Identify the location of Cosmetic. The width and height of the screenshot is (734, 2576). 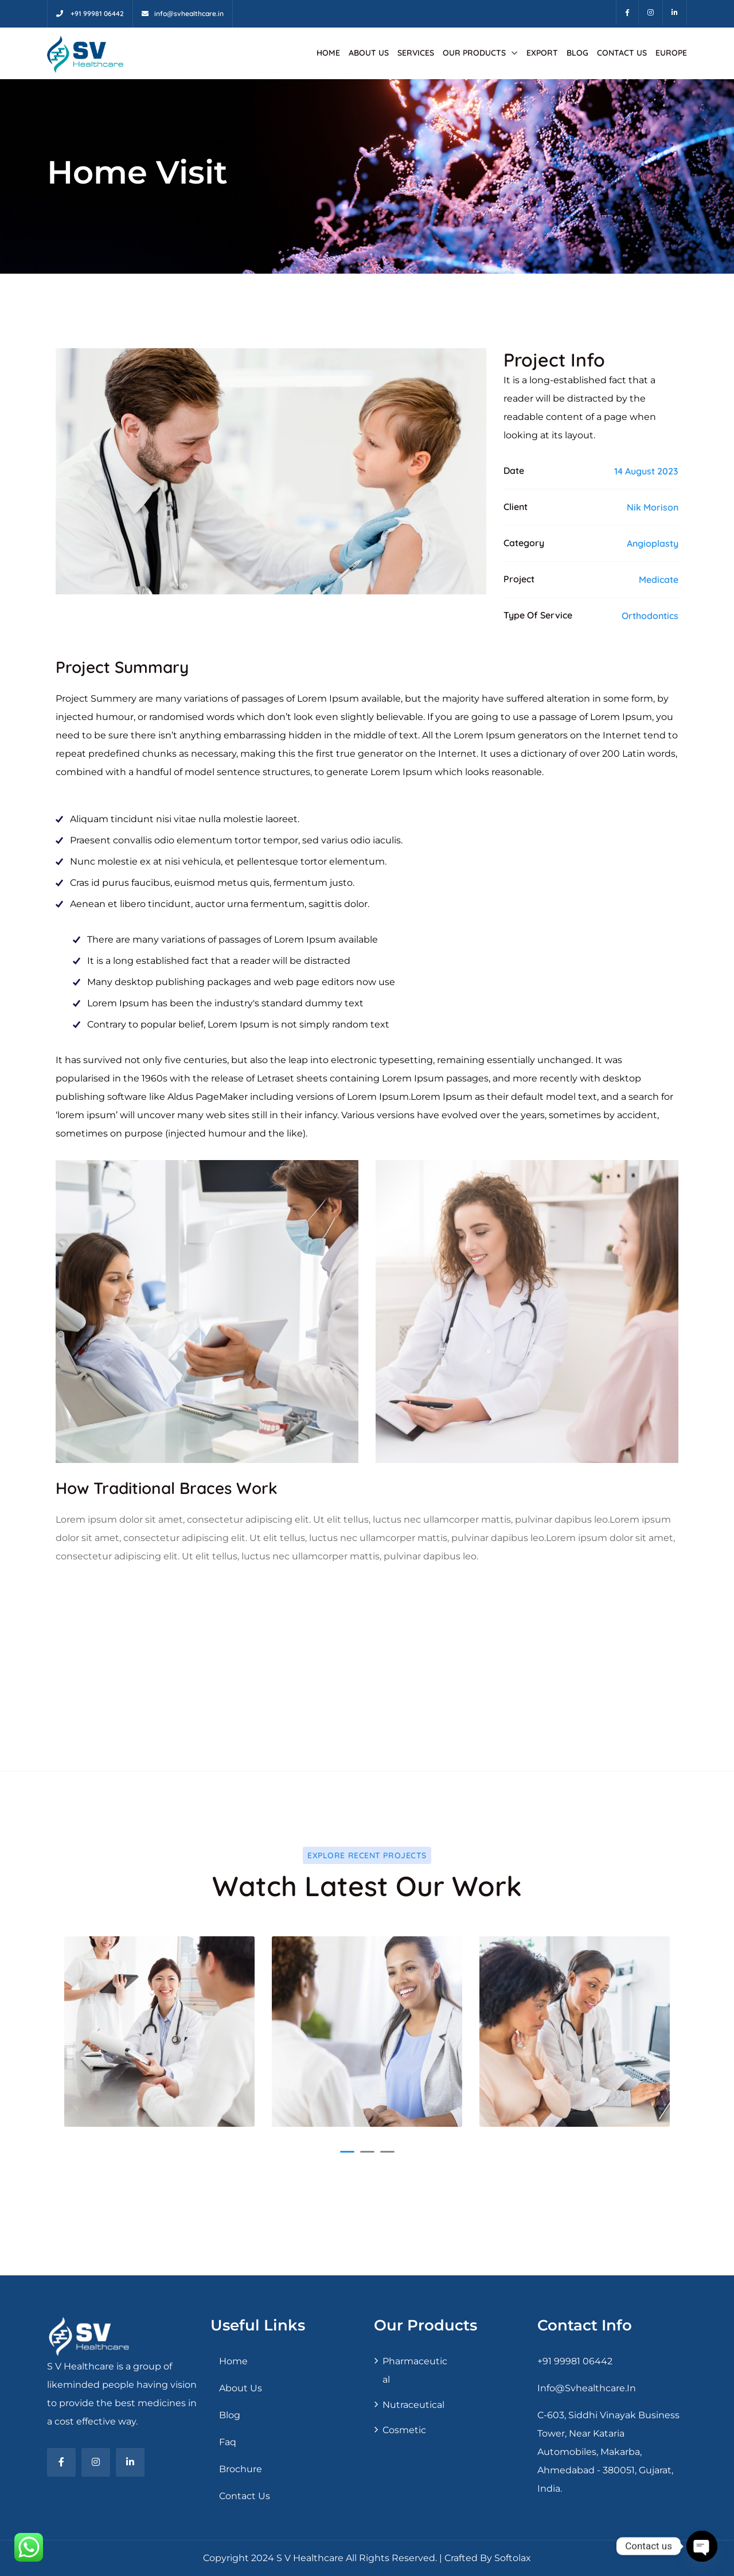
(404, 2430).